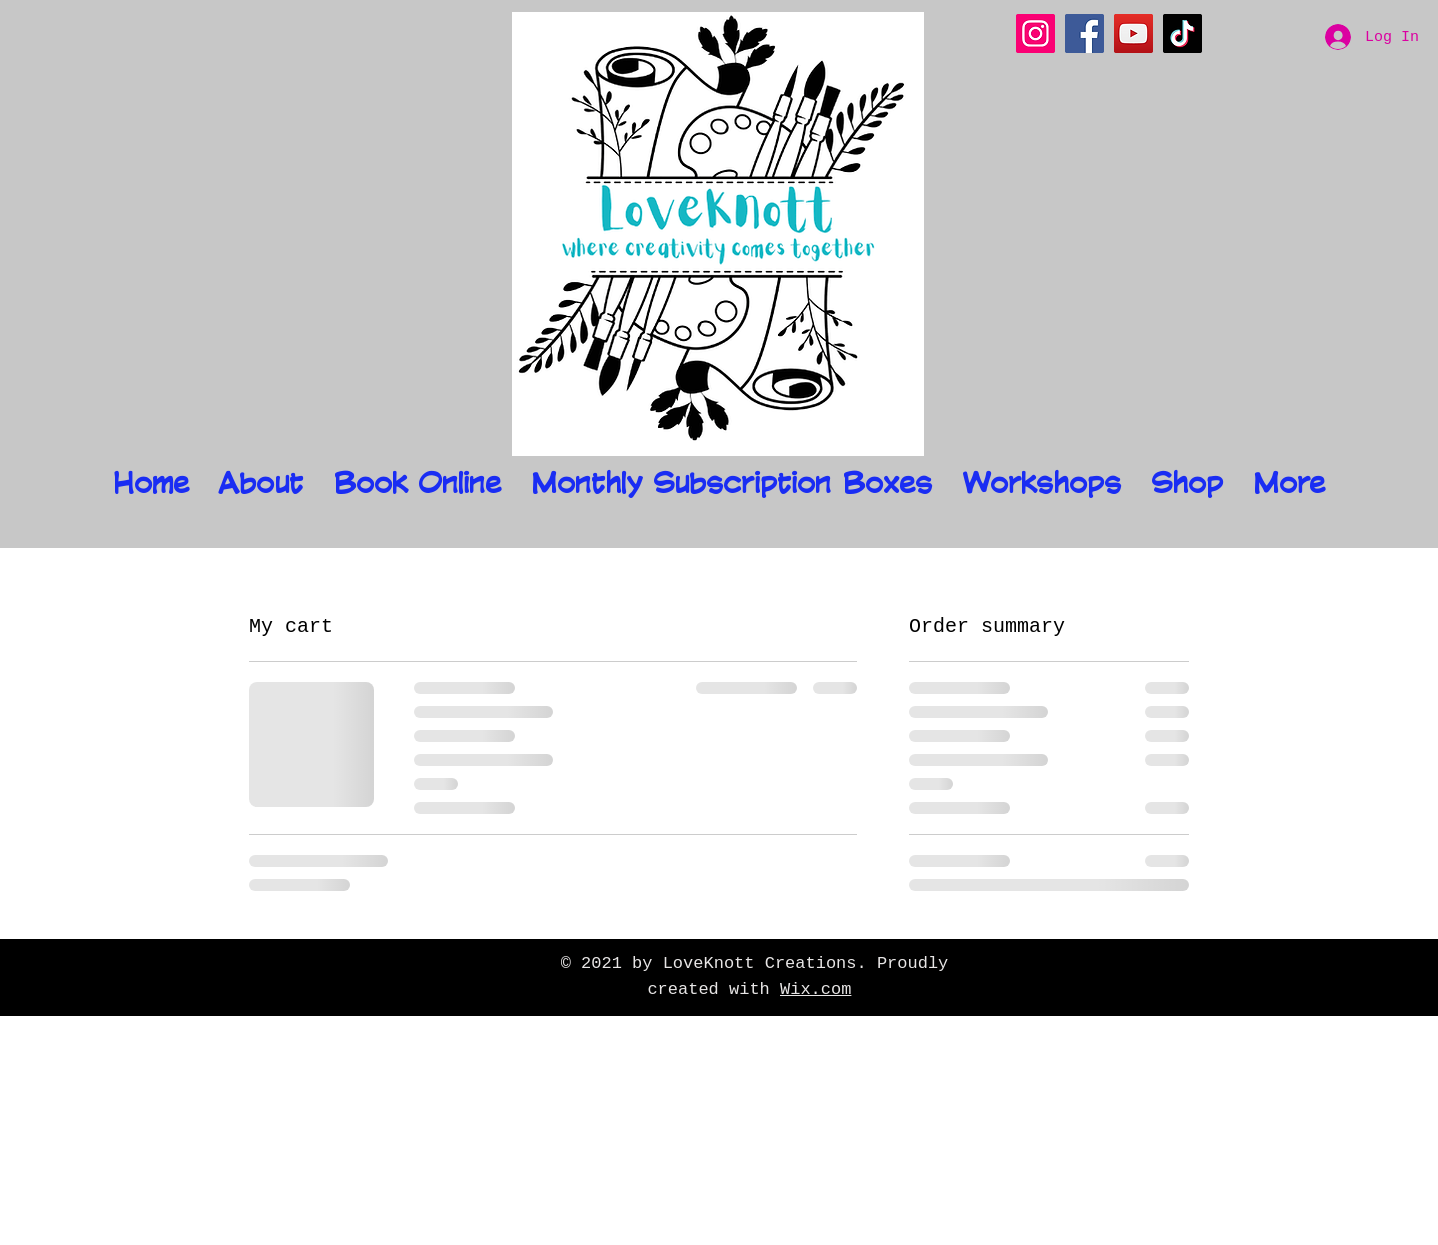 The width and height of the screenshot is (1438, 1245). Describe the element at coordinates (1084, 33) in the screenshot. I see `[Facebook]` at that location.